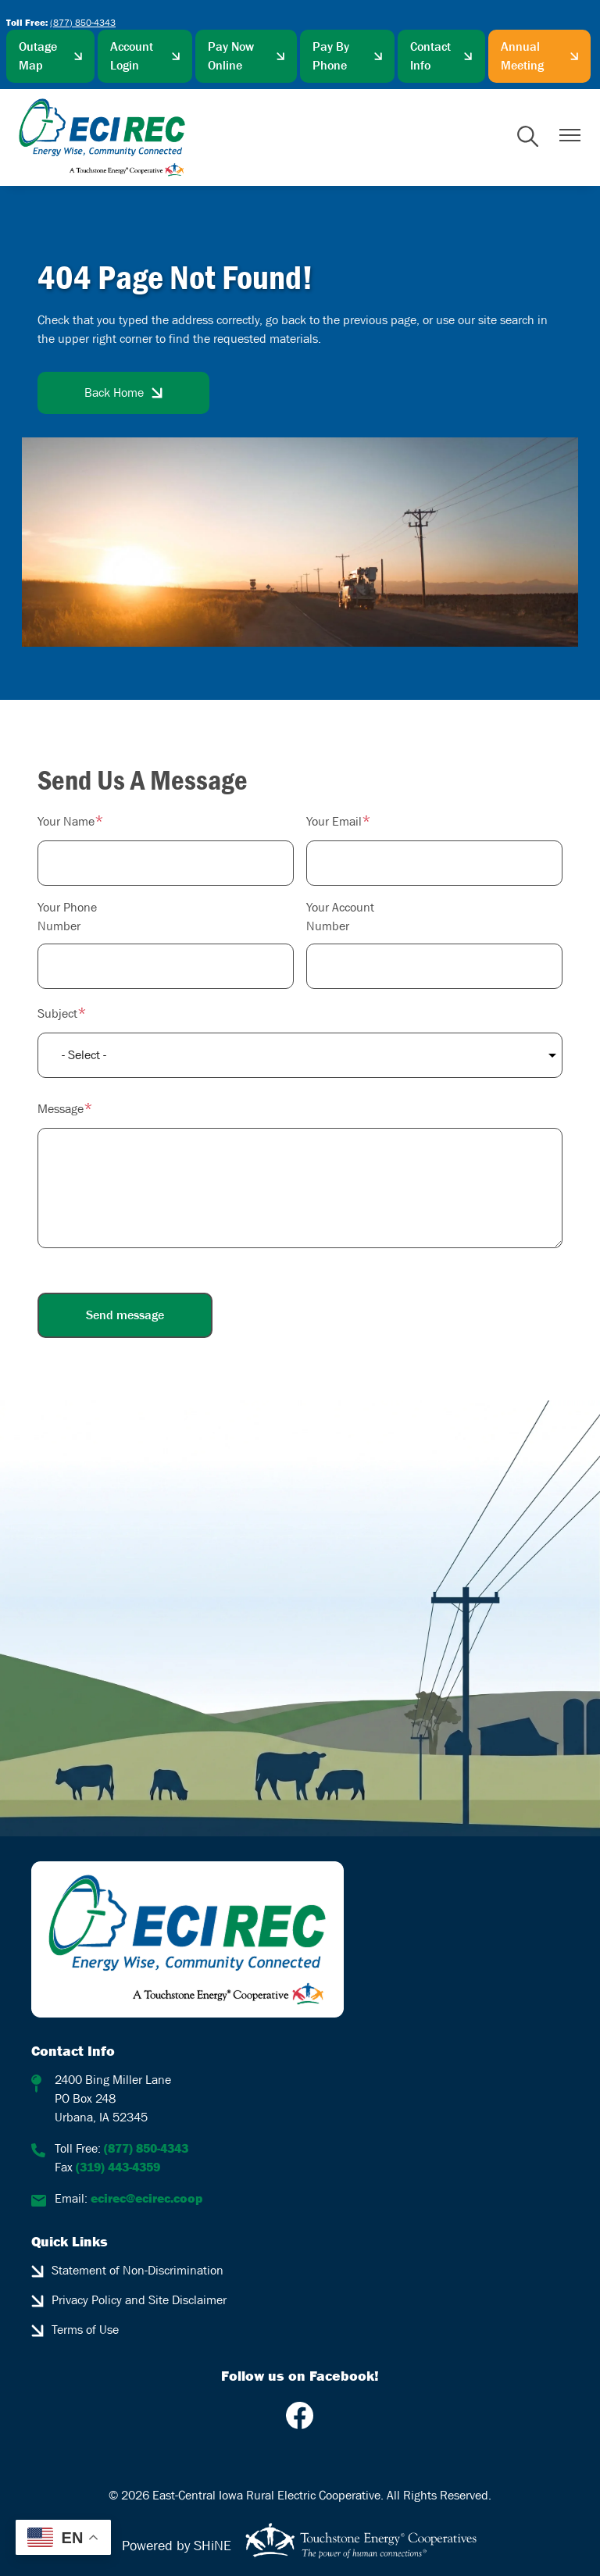 This screenshot has height=2576, width=600. Describe the element at coordinates (66, 821) in the screenshot. I see `Your Name` at that location.